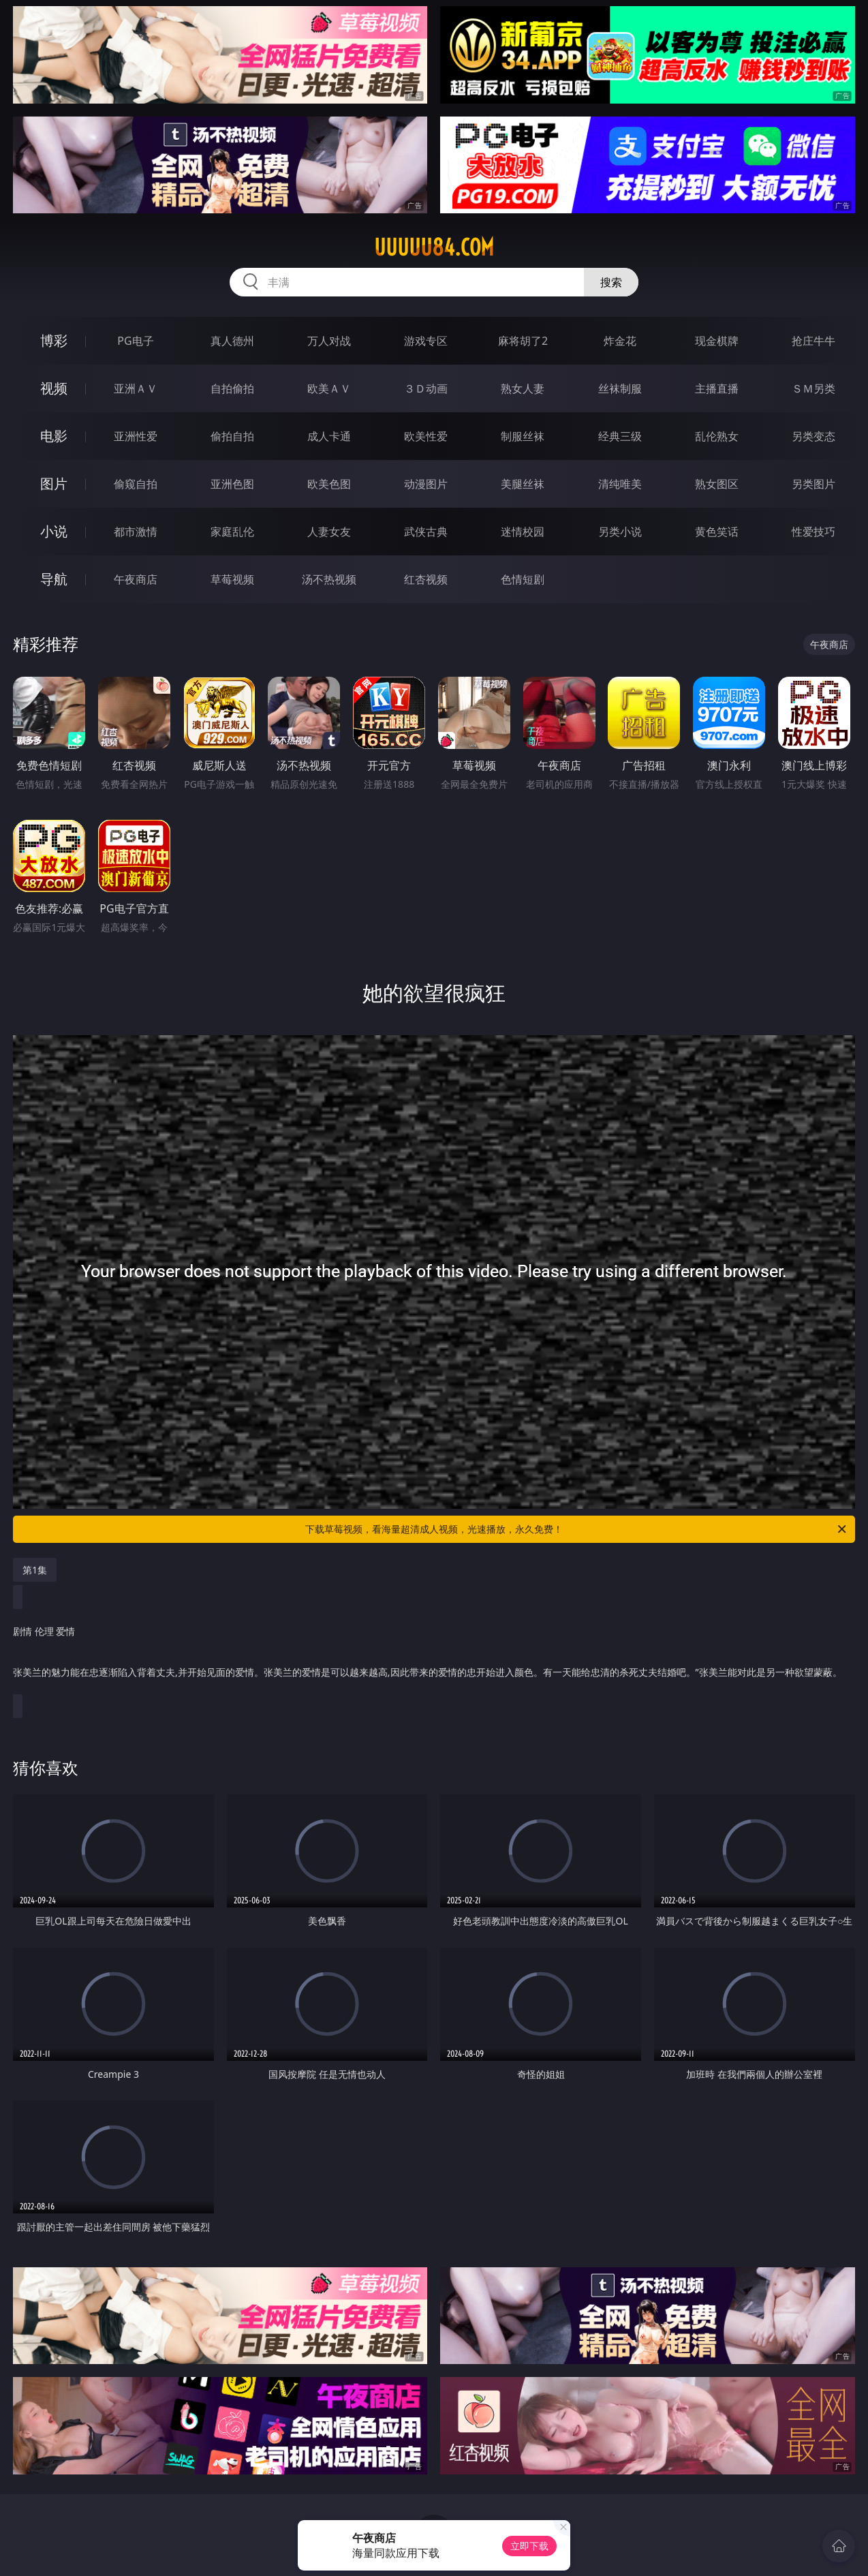  Describe the element at coordinates (522, 436) in the screenshot. I see `制服丝袜` at that location.